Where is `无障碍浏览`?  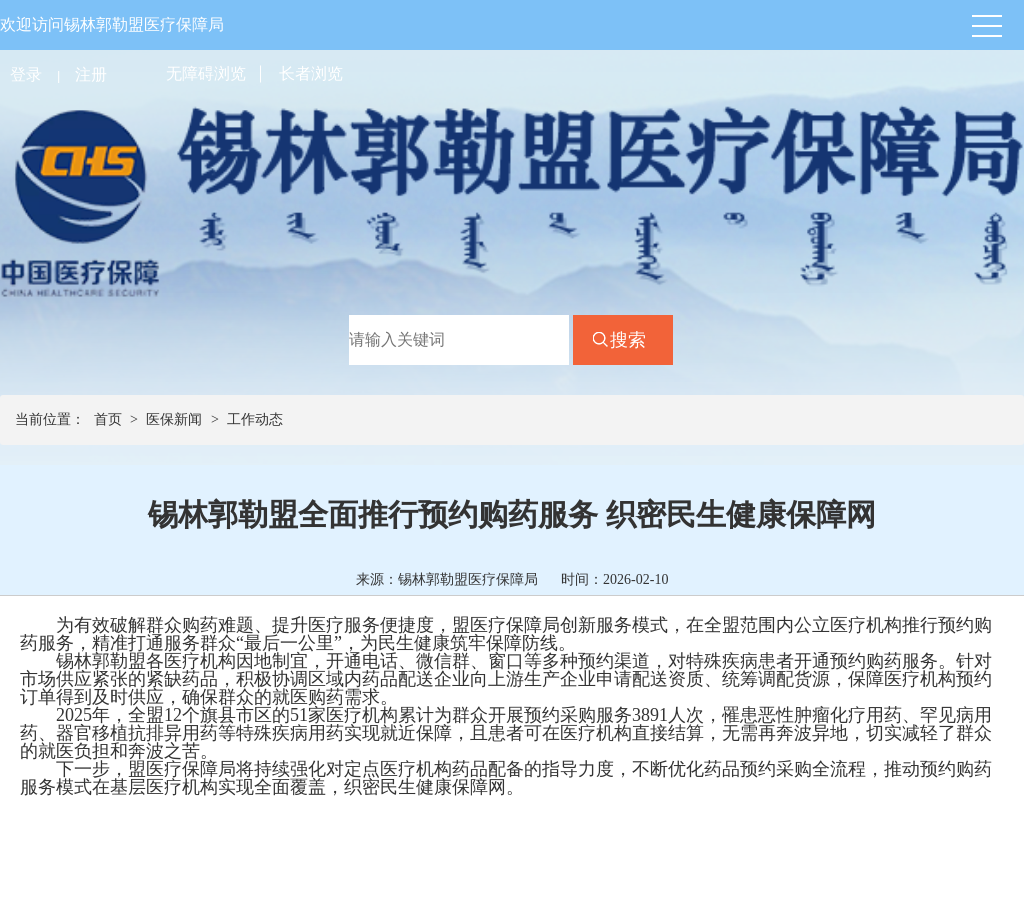 无障碍浏览 is located at coordinates (206, 73).